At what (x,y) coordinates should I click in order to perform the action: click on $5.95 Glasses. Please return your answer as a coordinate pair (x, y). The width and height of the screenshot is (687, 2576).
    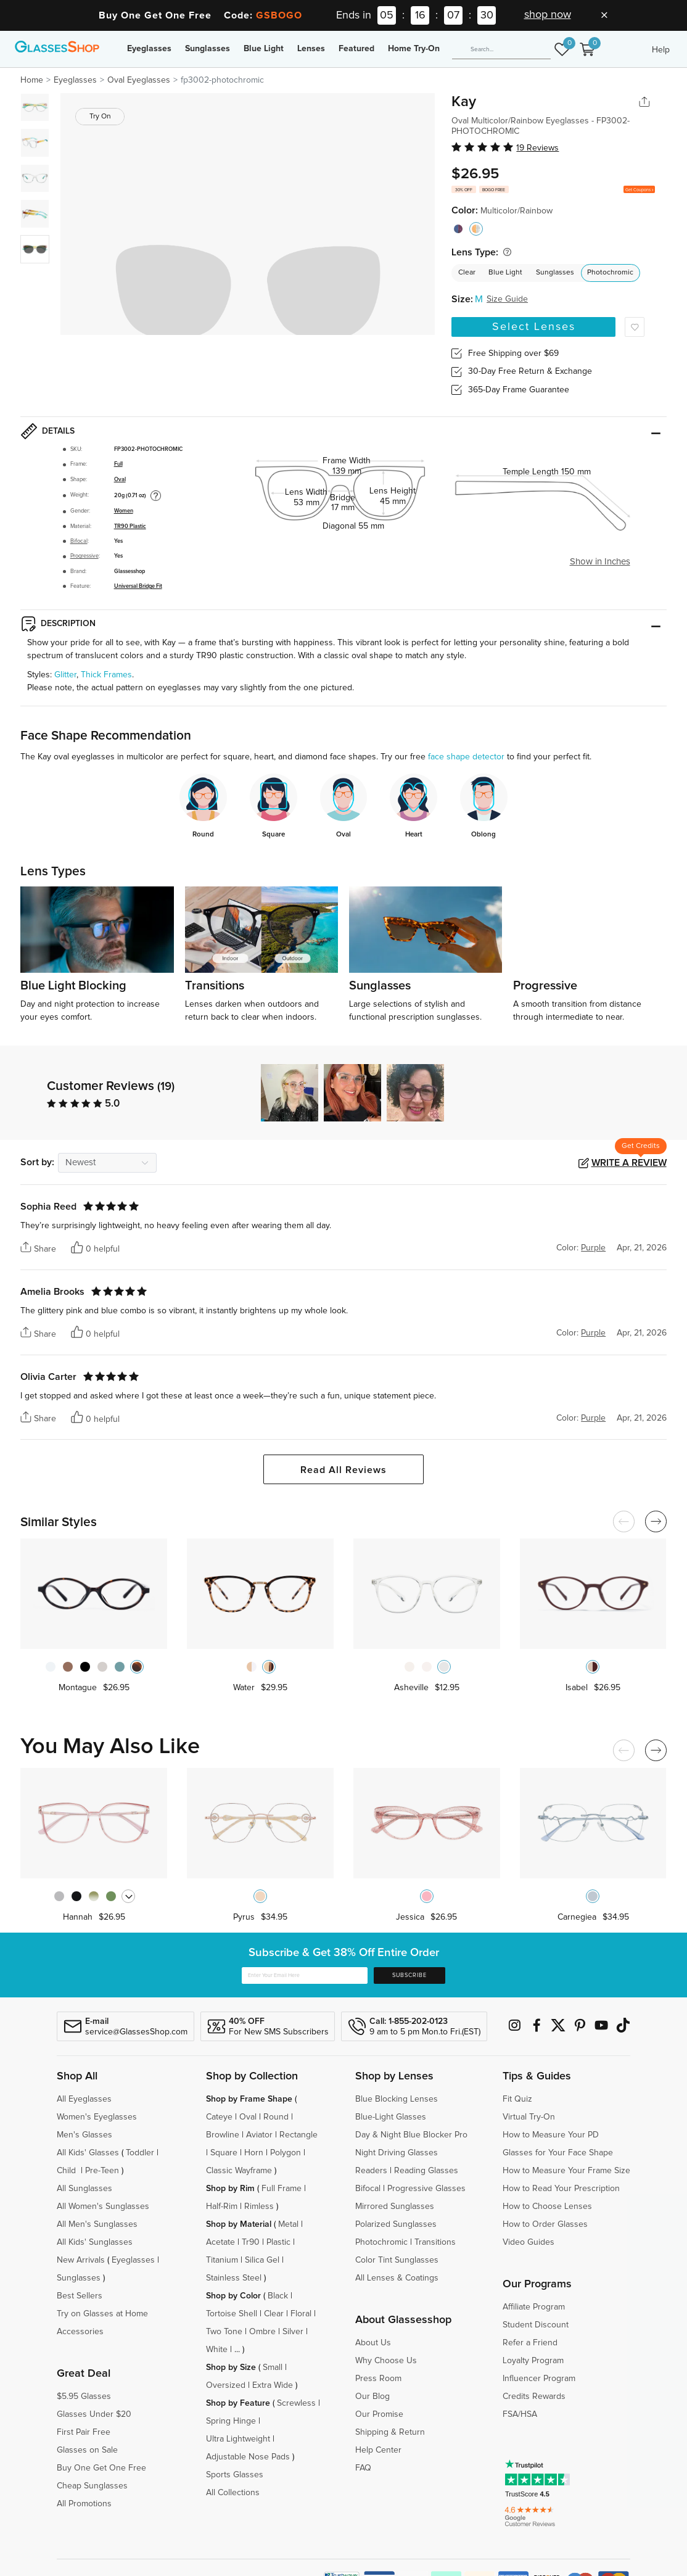
    Looking at the image, I should click on (84, 2396).